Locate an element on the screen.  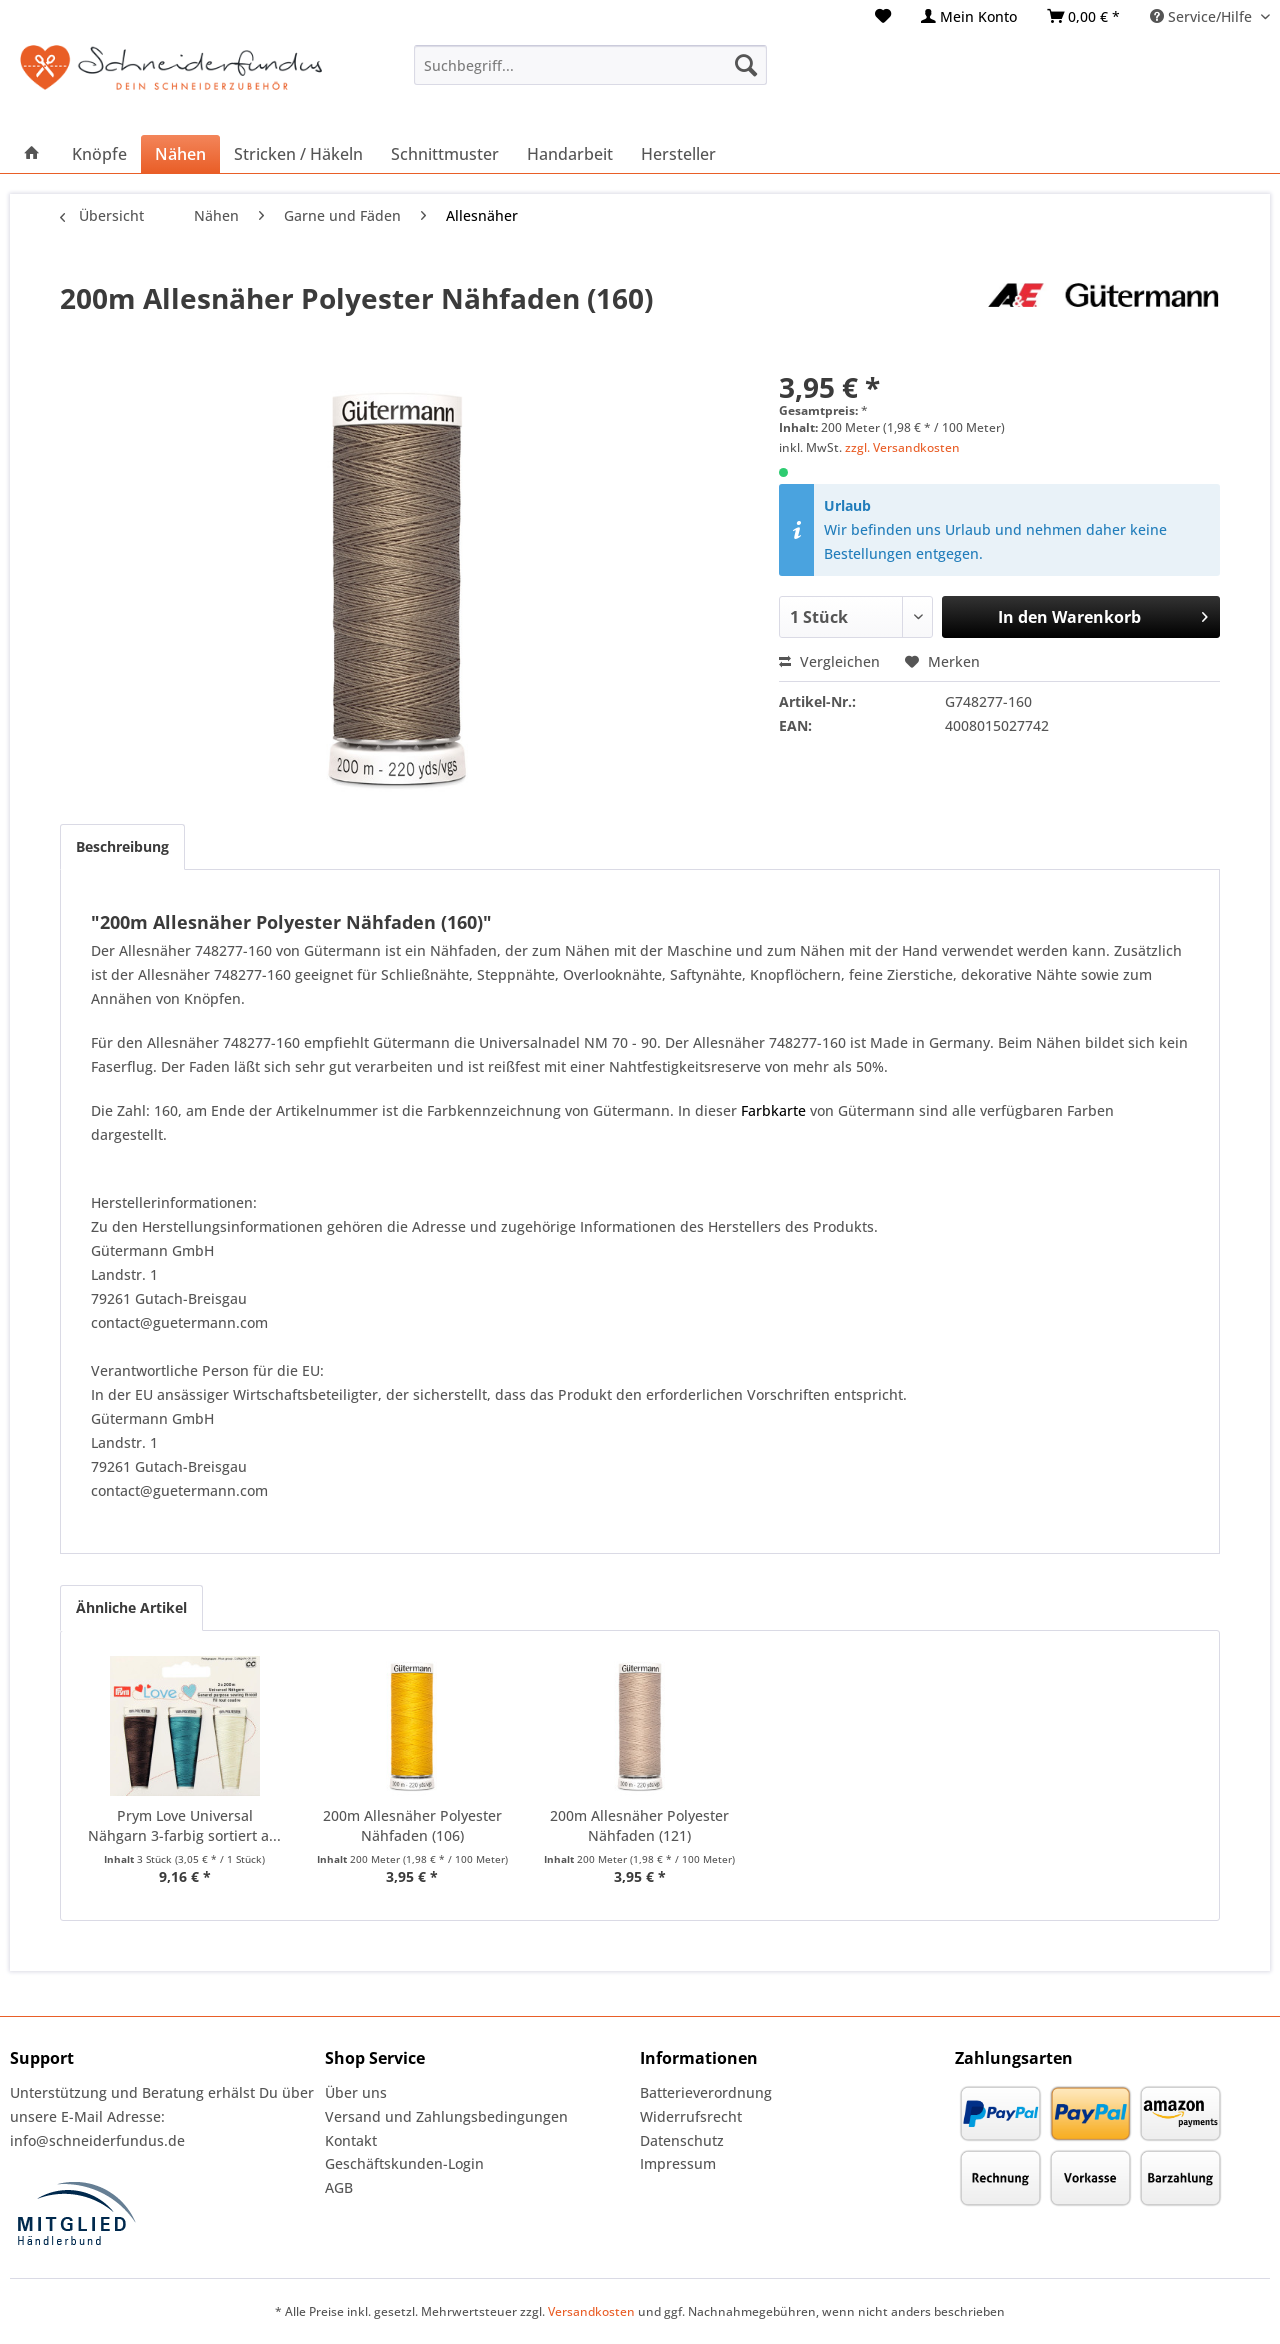
Farbkarte is located at coordinates (773, 1110).